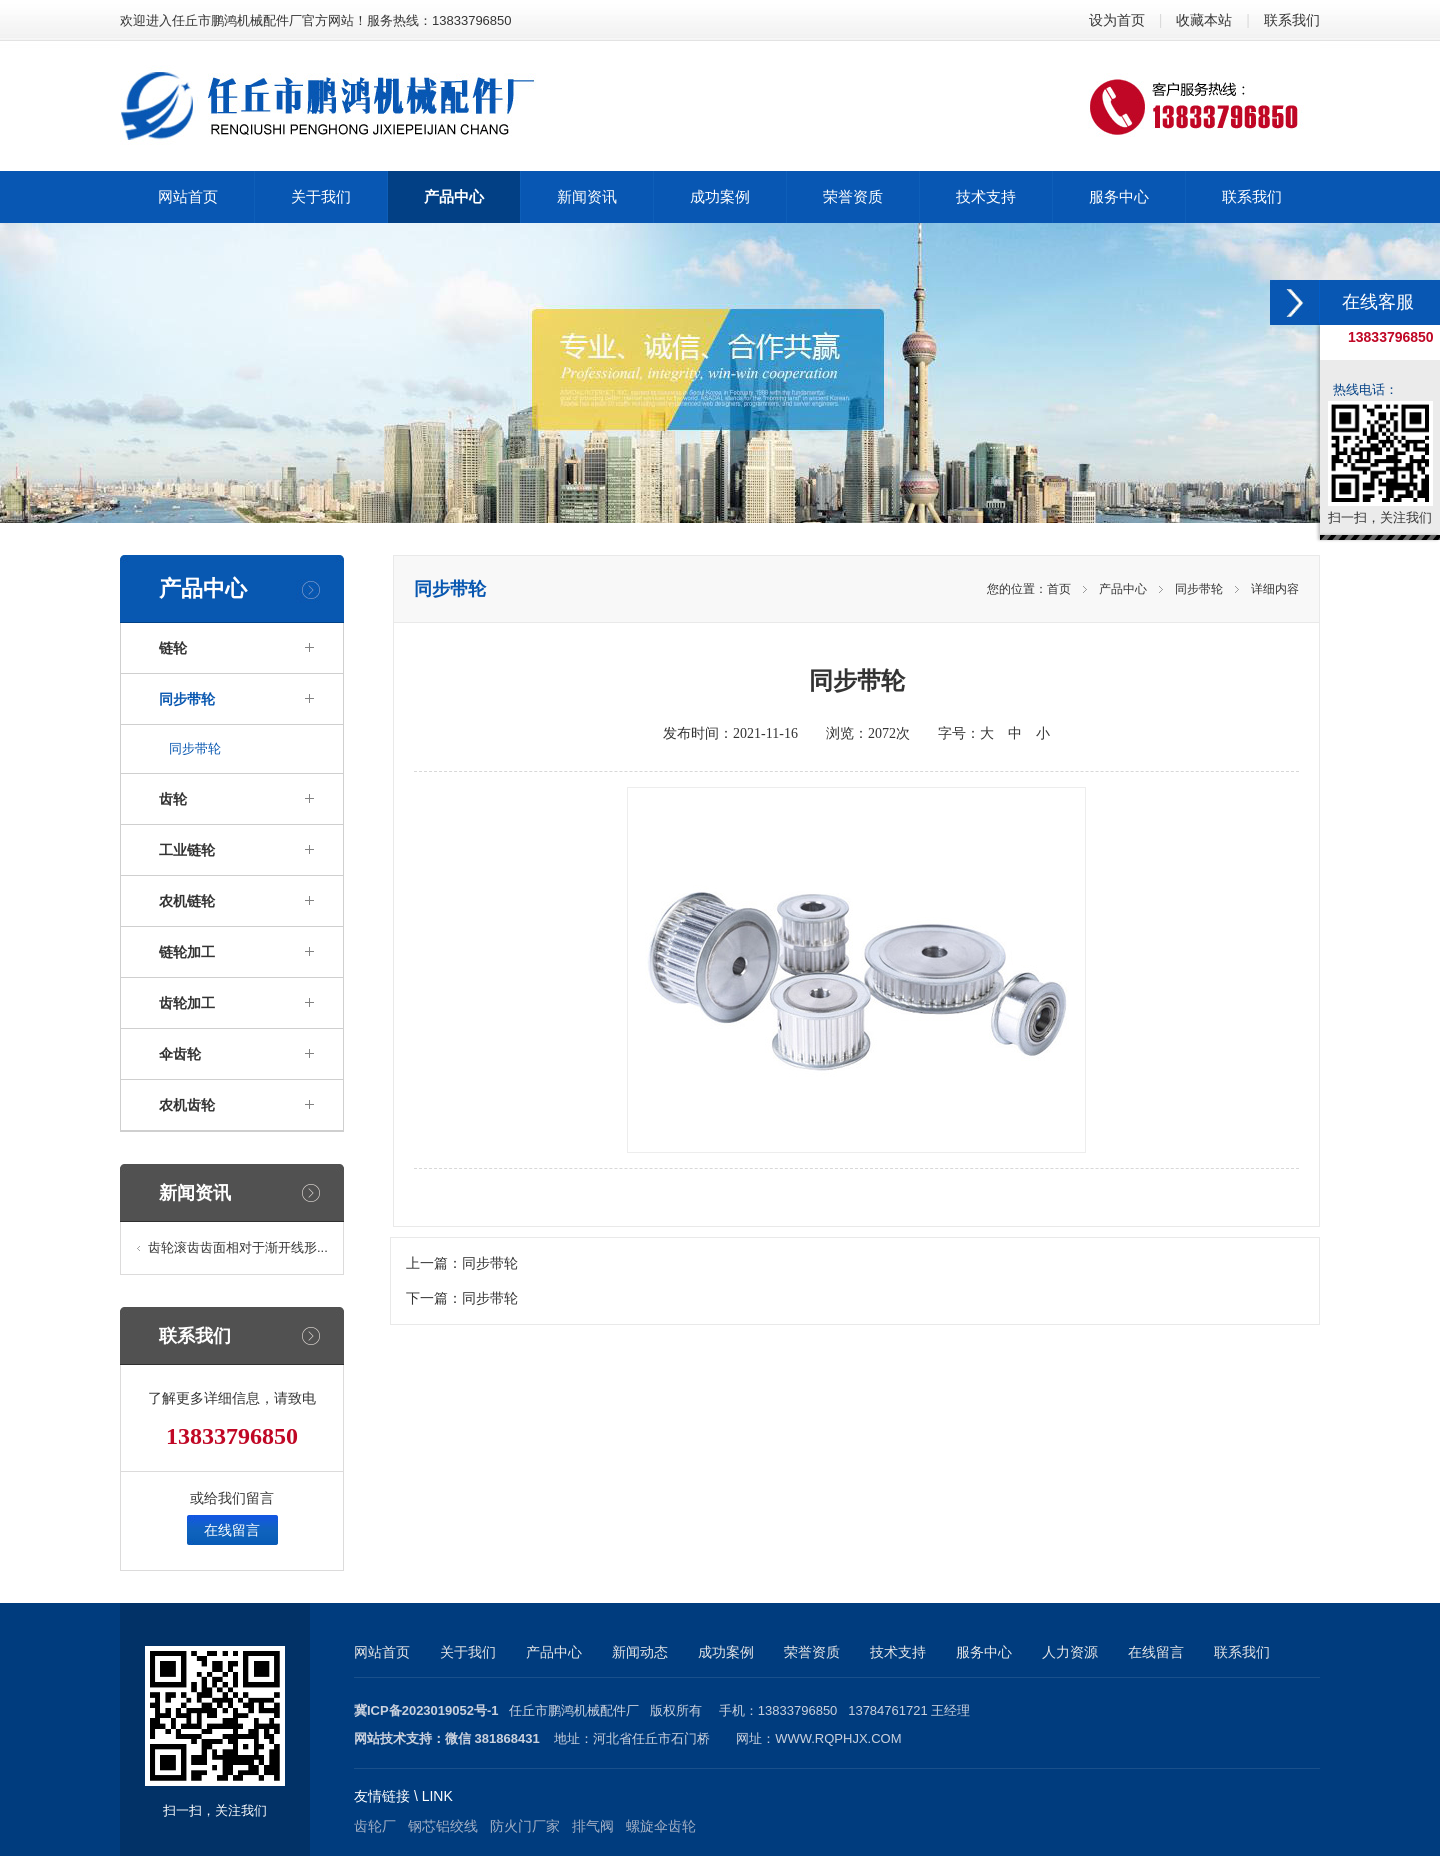  I want to click on 收藏本站, so click(1204, 20).